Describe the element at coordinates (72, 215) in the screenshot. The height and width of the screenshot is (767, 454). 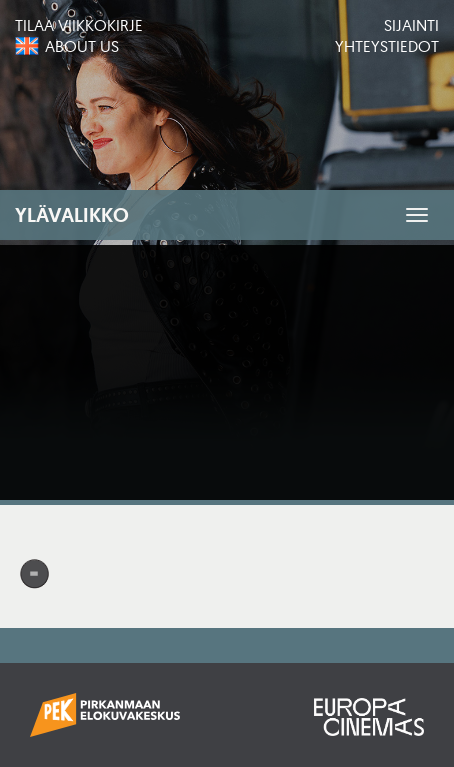
I see `Ylävalikko` at that location.